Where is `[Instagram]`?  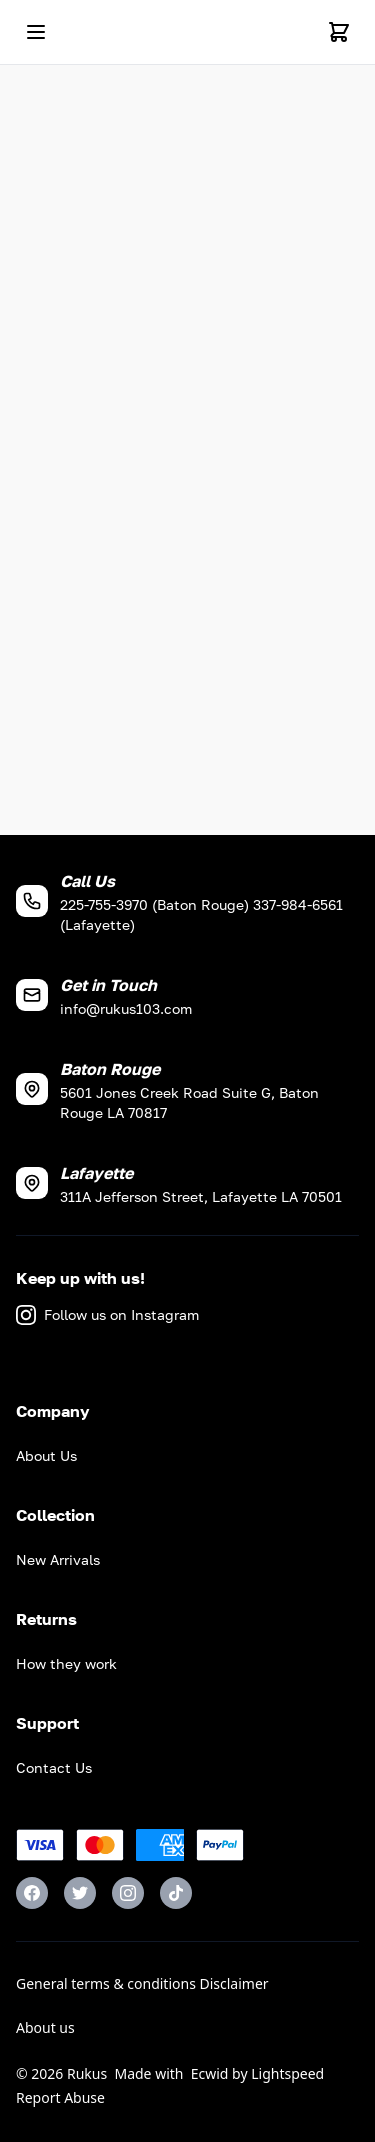
[Instagram] is located at coordinates (128, 1893).